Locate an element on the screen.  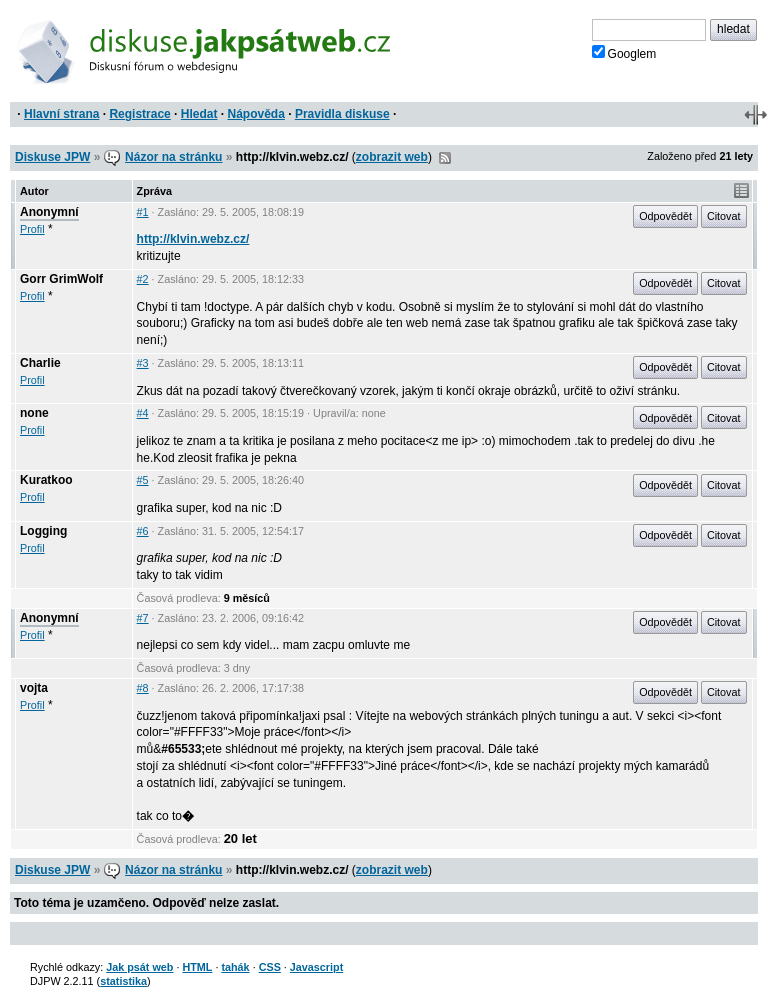
statistika is located at coordinates (123, 981).